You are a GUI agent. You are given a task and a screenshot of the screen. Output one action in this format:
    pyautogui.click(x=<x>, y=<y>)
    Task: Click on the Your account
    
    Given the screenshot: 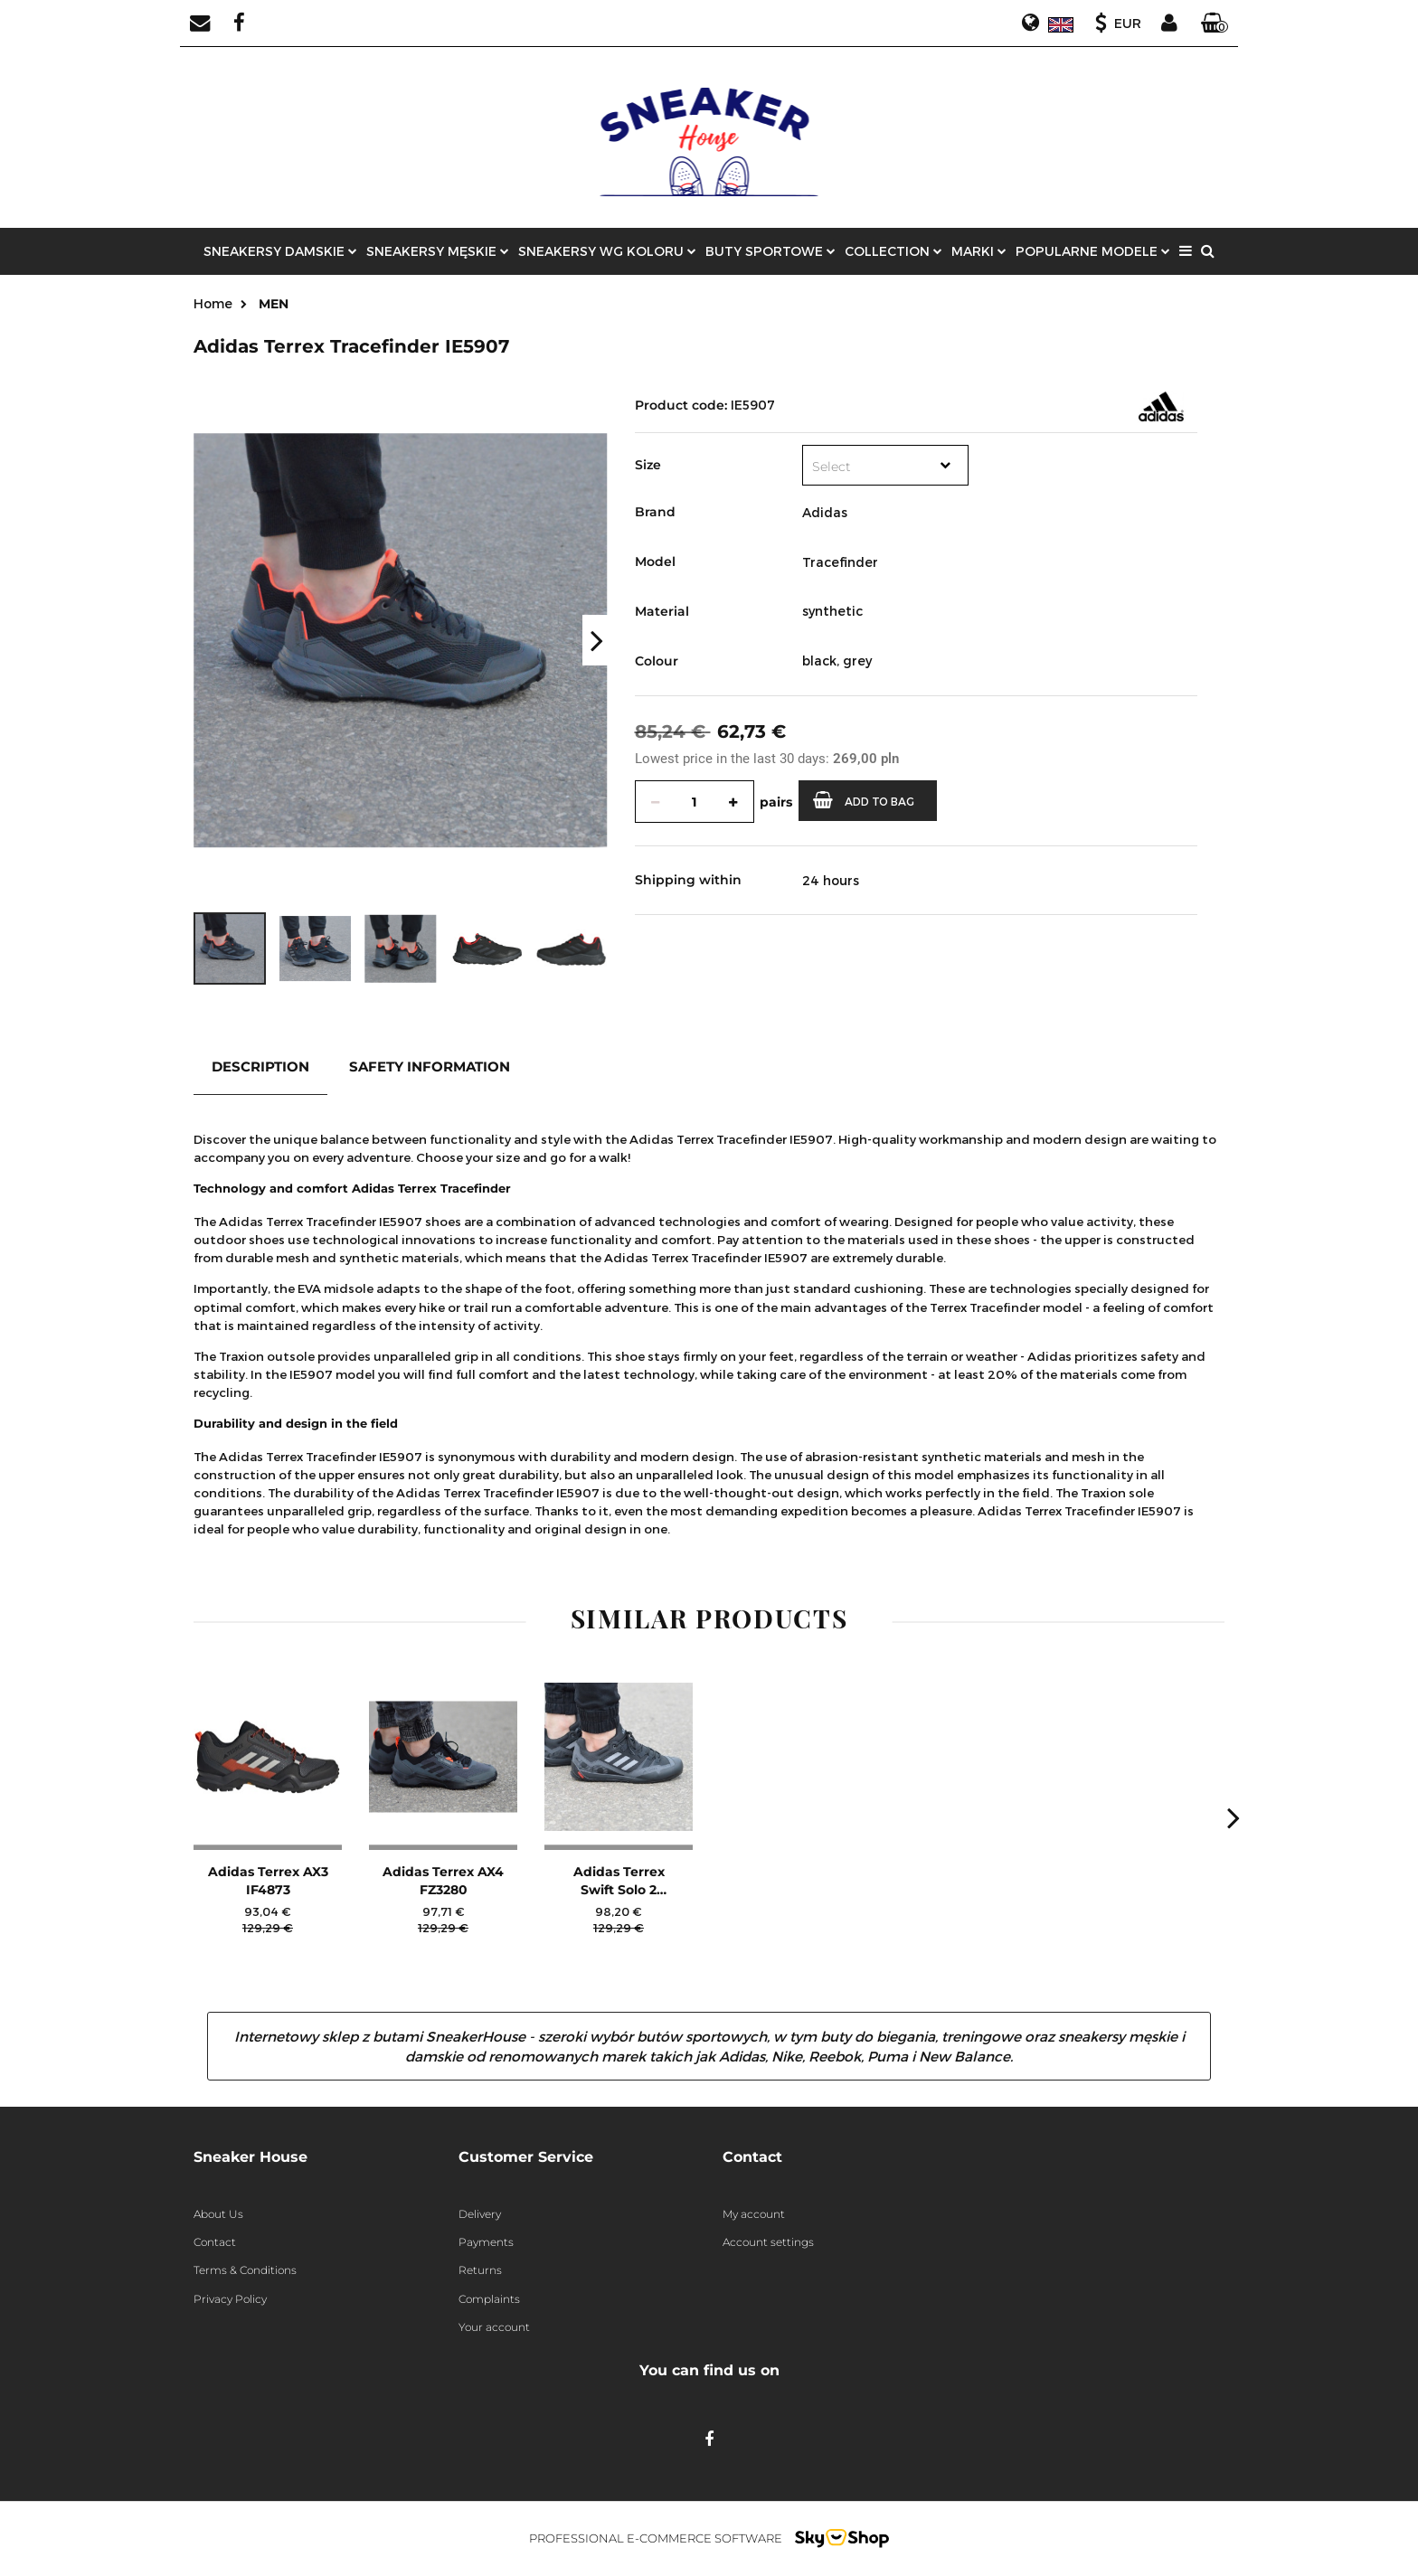 What is the action you would take?
    pyautogui.click(x=494, y=2327)
    